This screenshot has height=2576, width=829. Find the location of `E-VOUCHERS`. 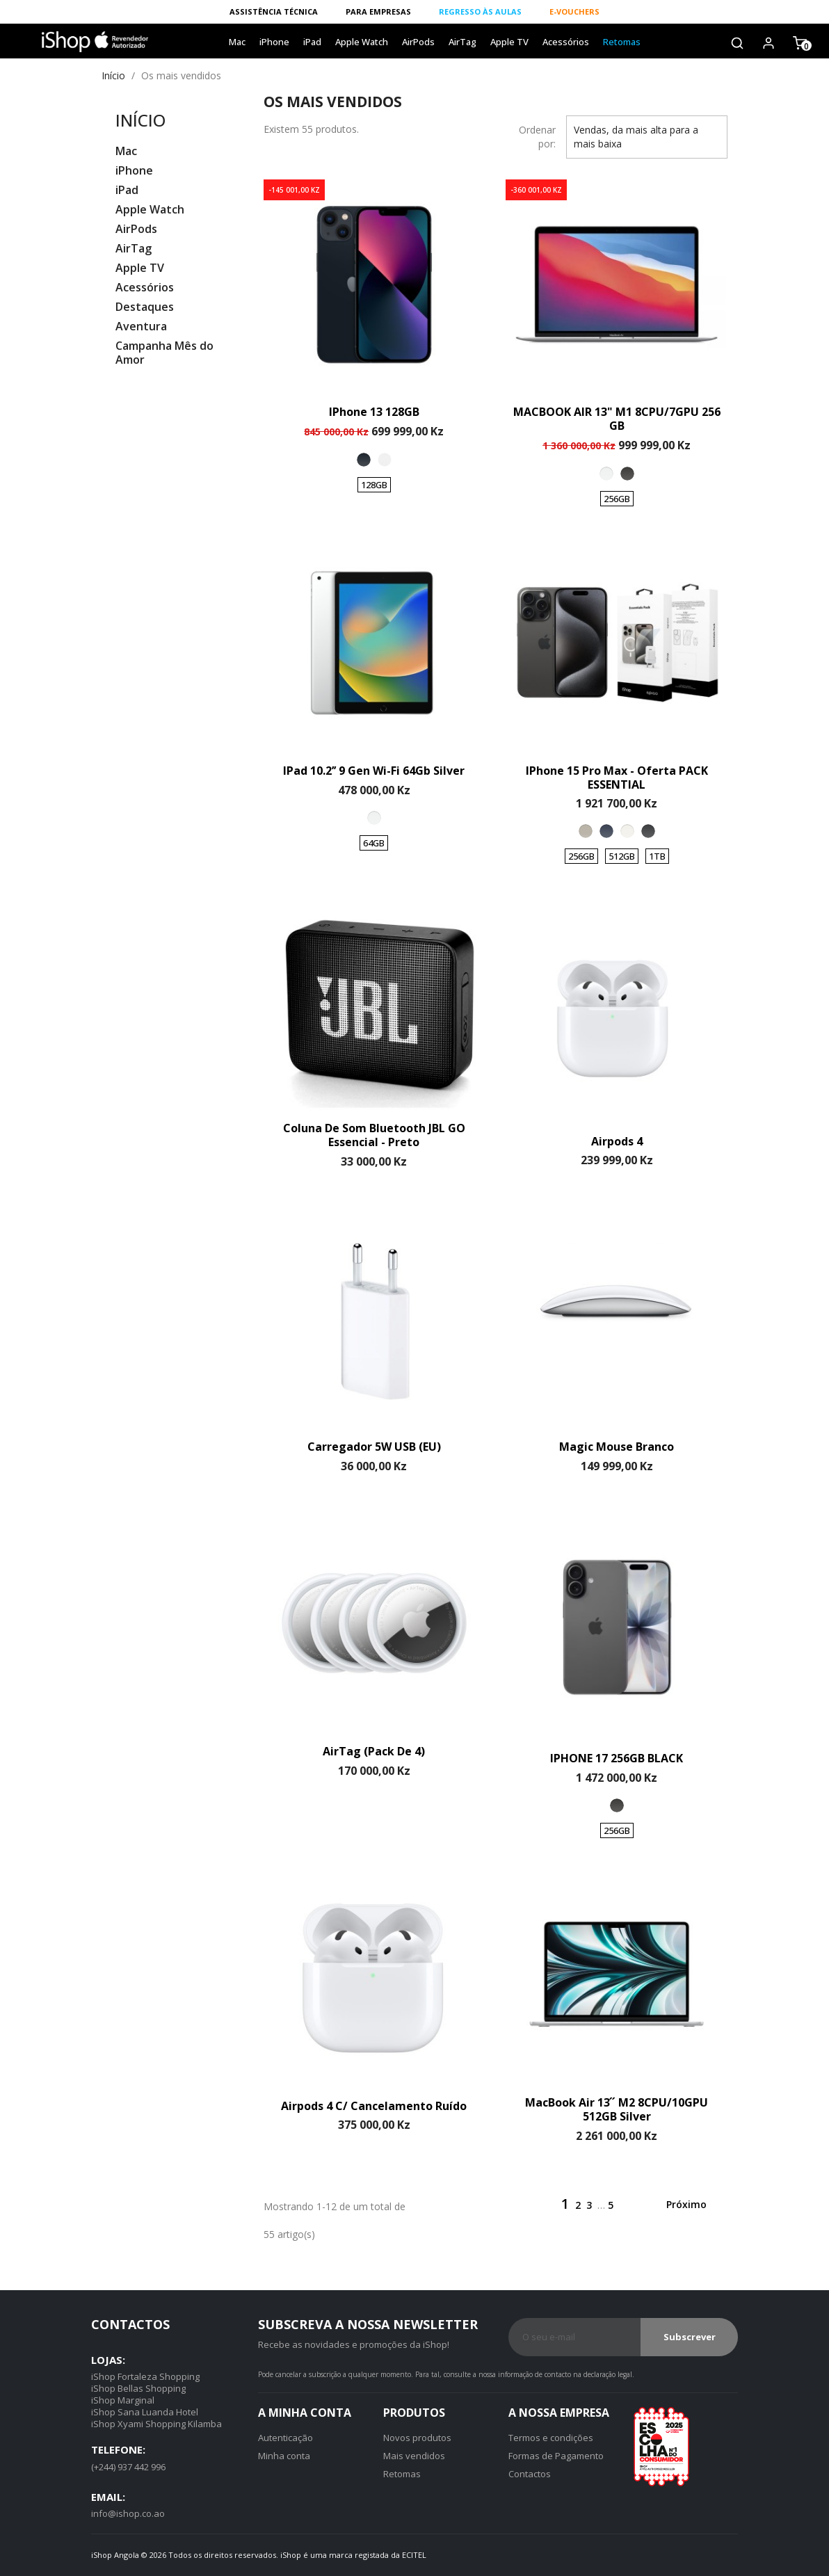

E-VOUCHERS is located at coordinates (574, 11).